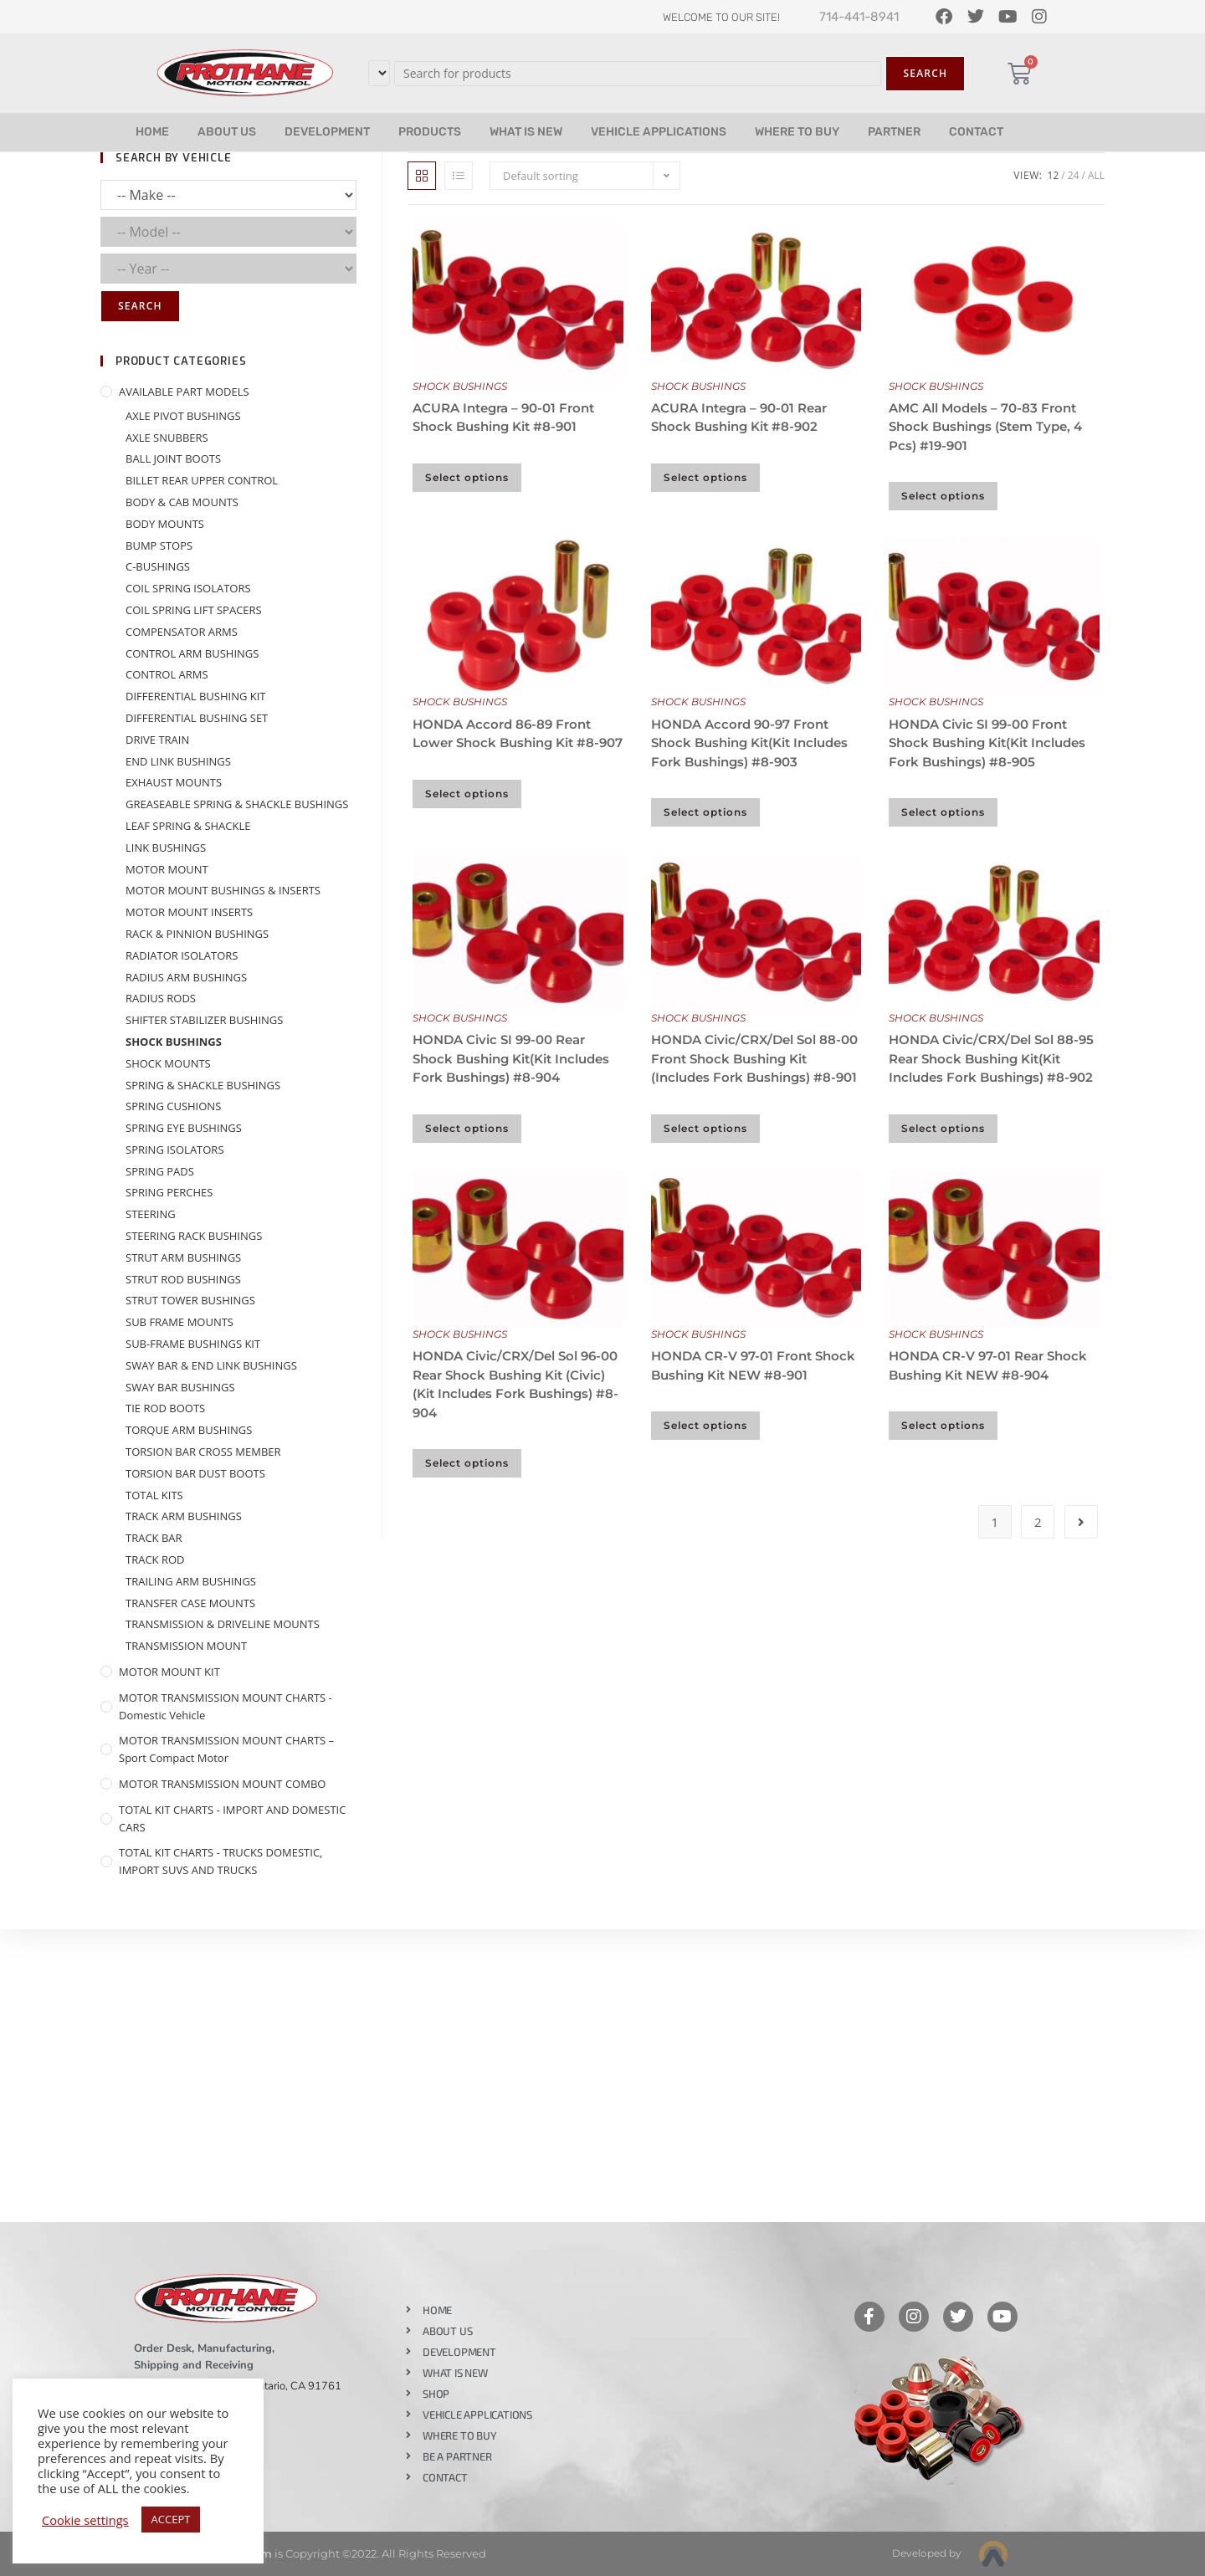 The width and height of the screenshot is (1205, 2576). Describe the element at coordinates (204, 1019) in the screenshot. I see `SHIFTER STABILIZER BUSHINGS` at that location.